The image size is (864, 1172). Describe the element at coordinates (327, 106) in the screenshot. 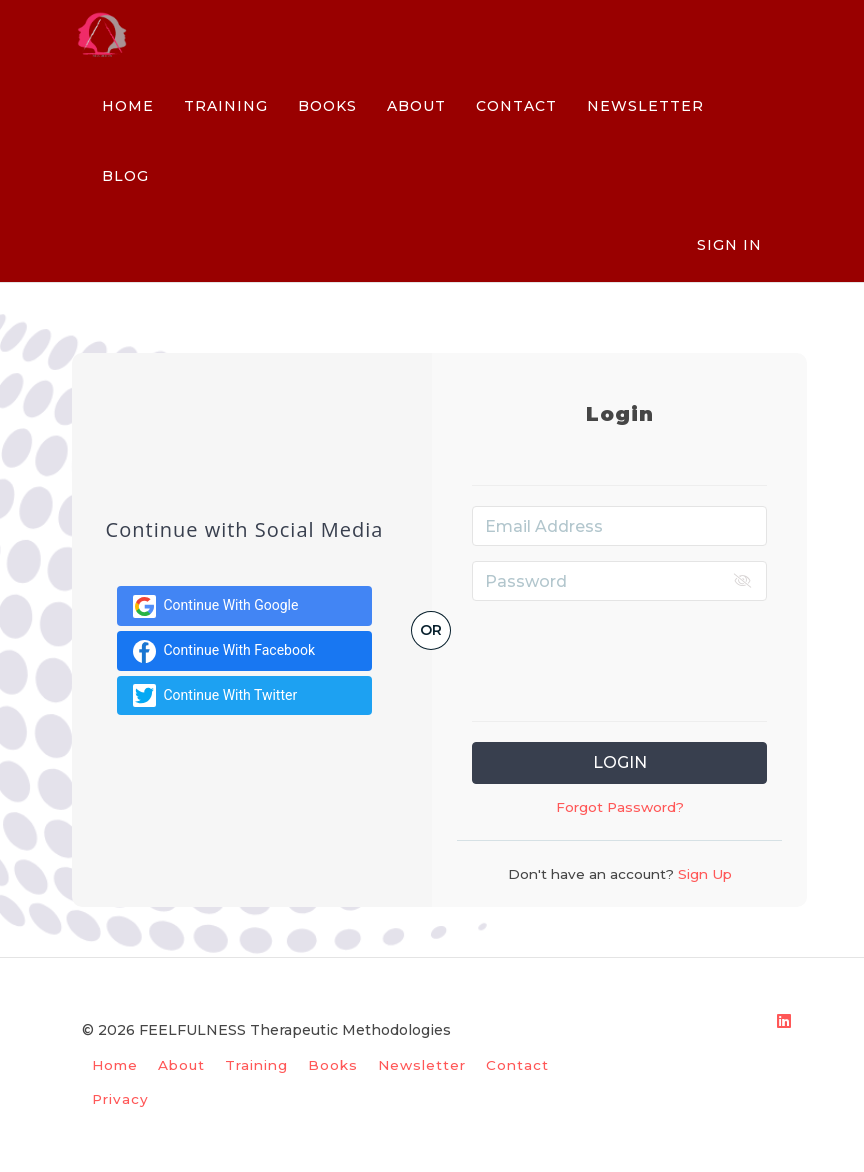

I see `BOOKS` at that location.